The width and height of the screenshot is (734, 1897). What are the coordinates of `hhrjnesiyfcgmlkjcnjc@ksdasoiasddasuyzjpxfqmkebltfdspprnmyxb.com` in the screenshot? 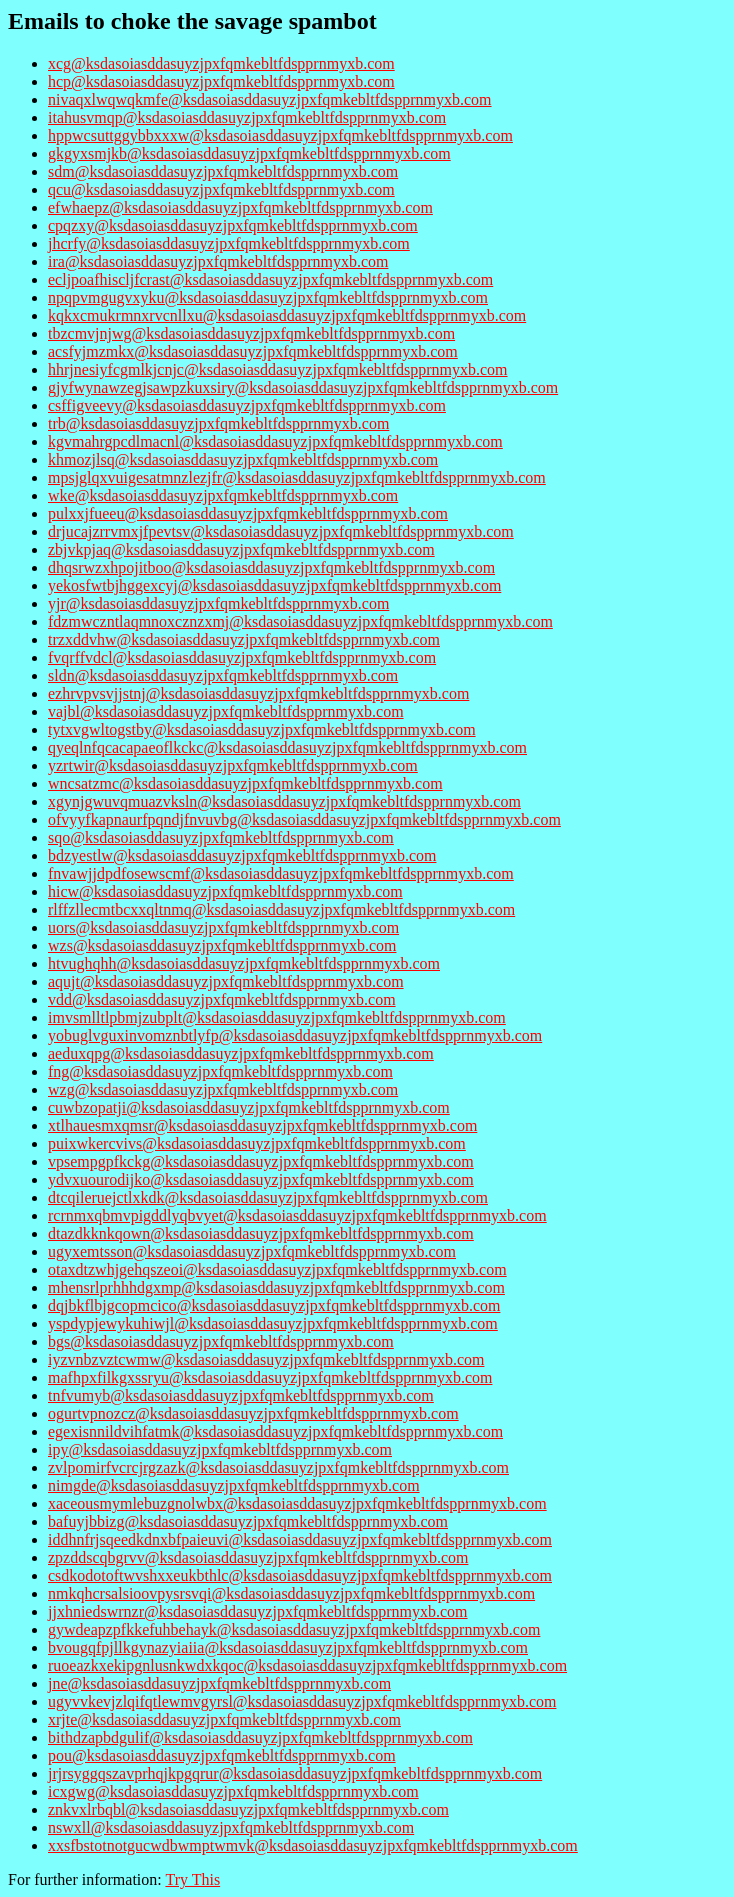 It's located at (278, 369).